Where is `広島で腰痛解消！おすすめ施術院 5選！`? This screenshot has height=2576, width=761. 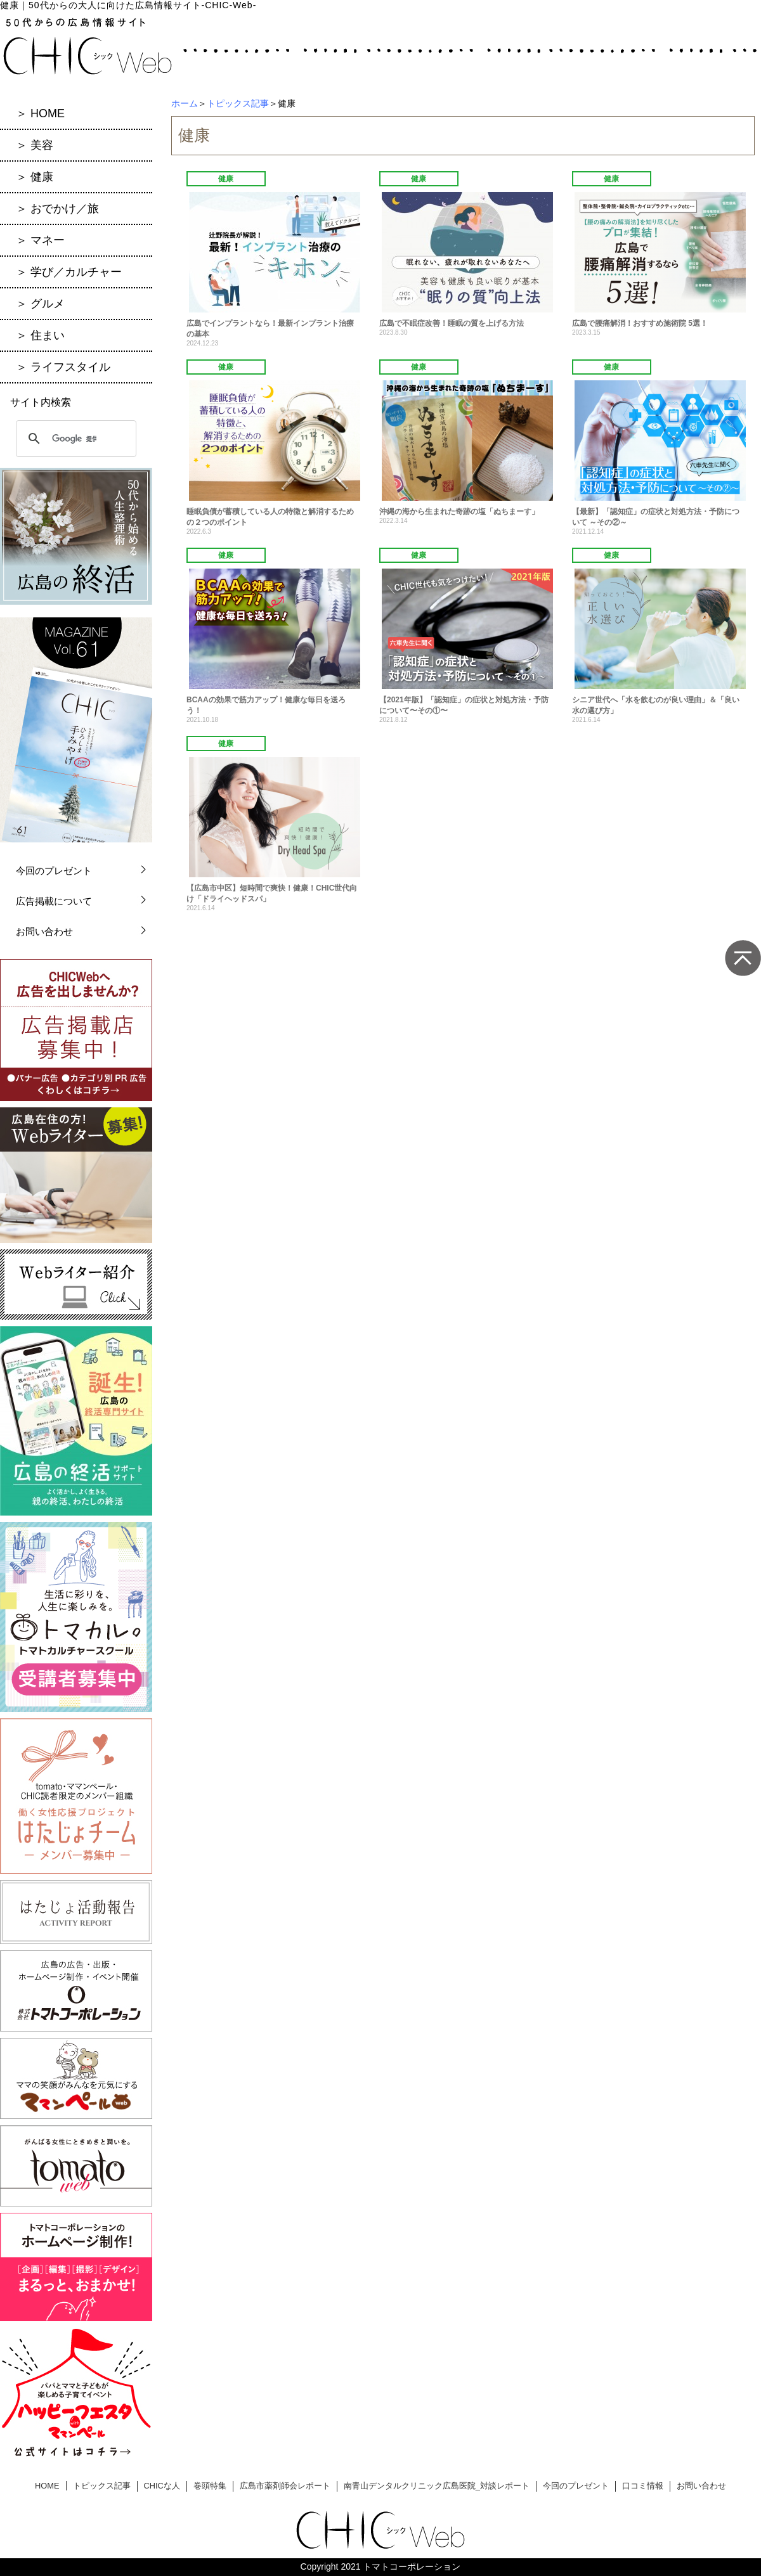 広島で腰痛解消！おすすめ施術院 5選！ is located at coordinates (640, 323).